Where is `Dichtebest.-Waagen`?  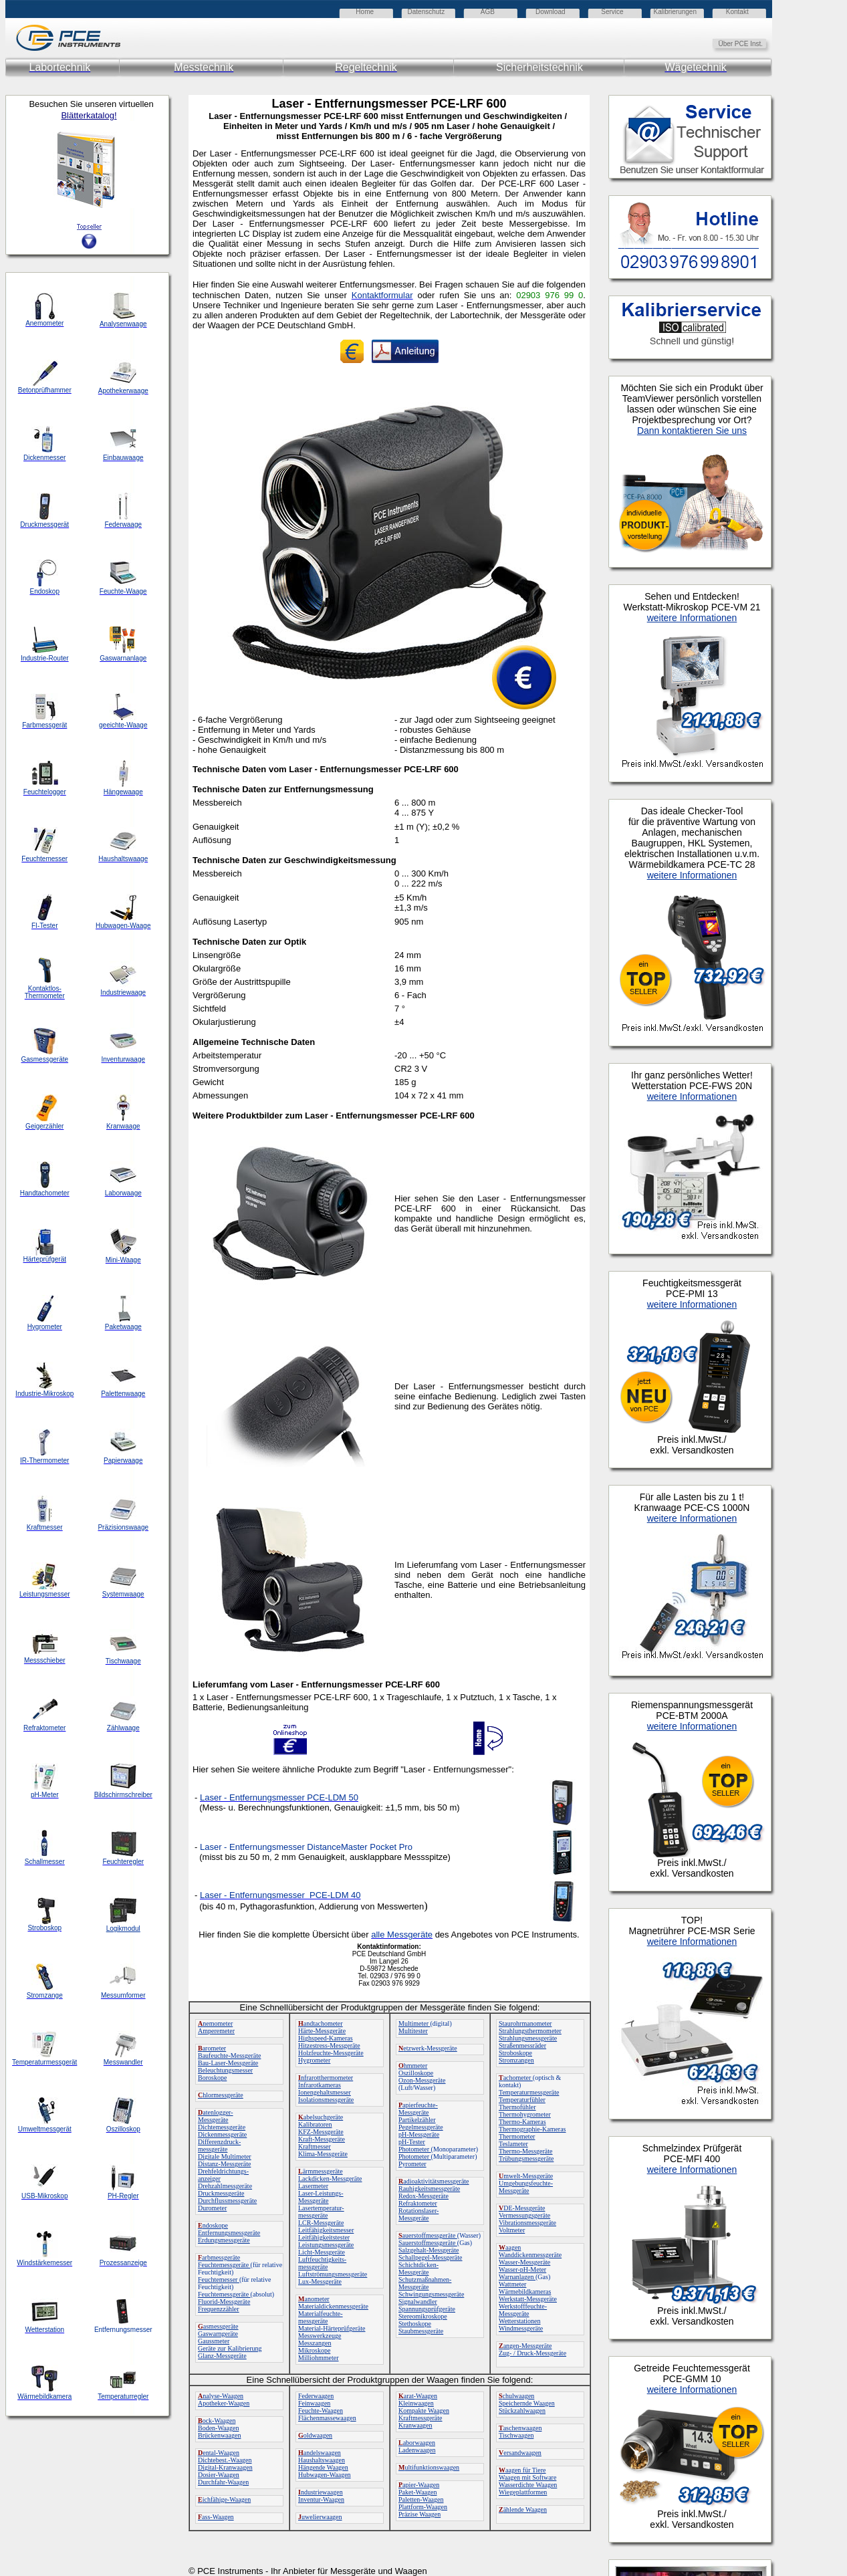 Dichtebest.-Waagen is located at coordinates (225, 2460).